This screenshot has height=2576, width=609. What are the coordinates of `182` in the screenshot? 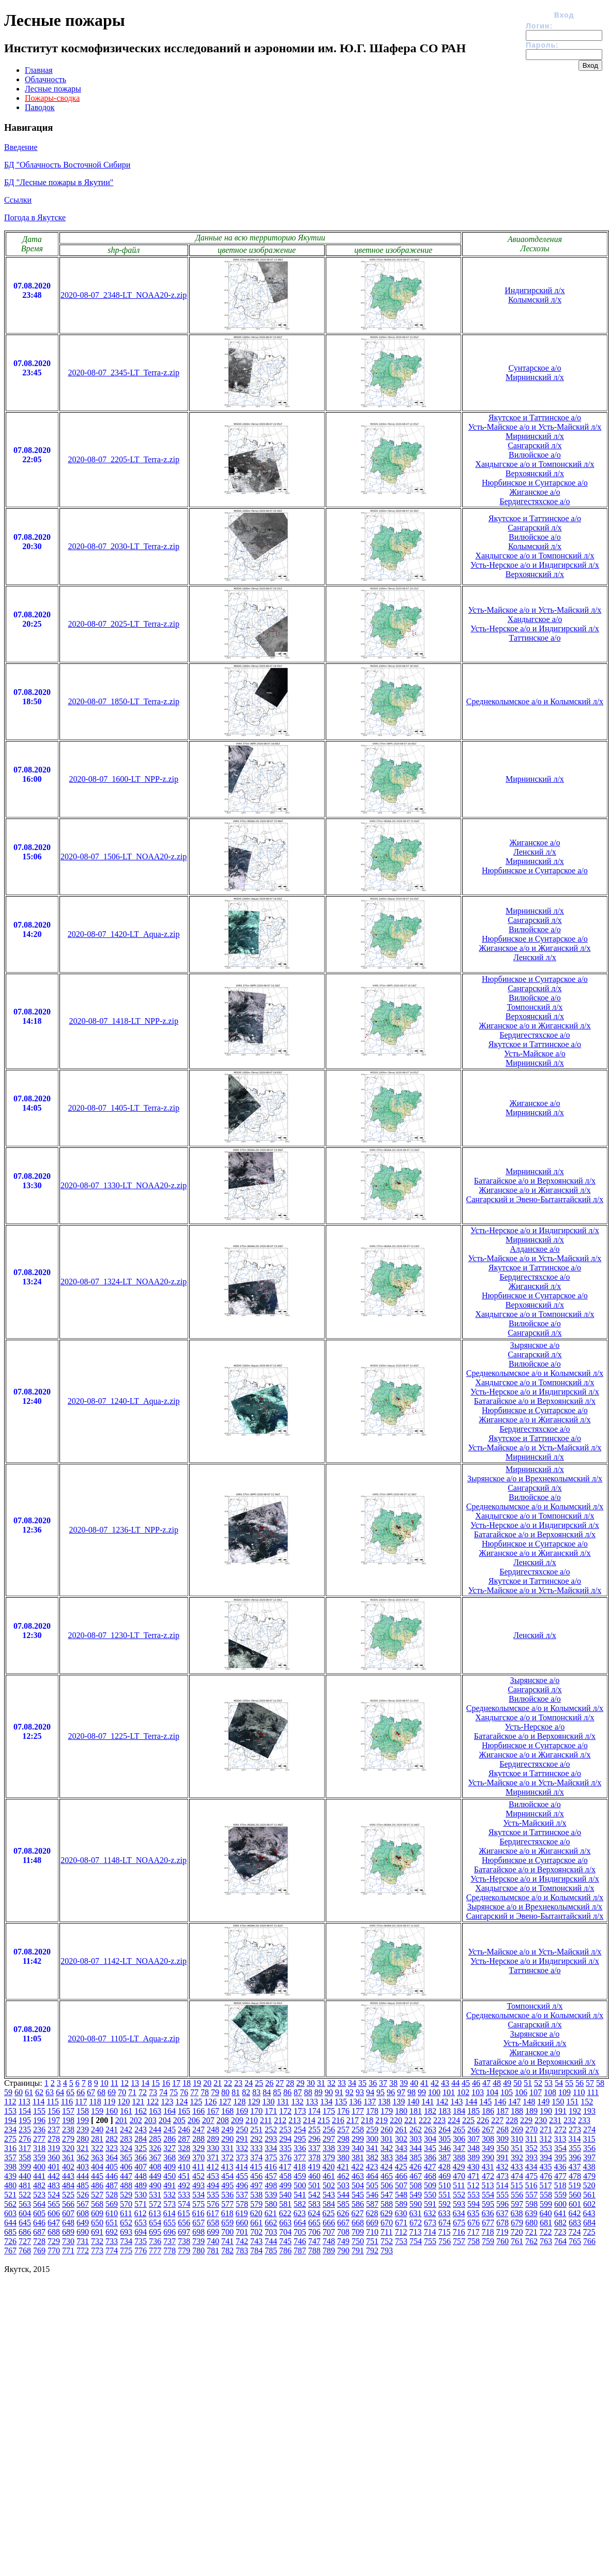 It's located at (430, 2111).